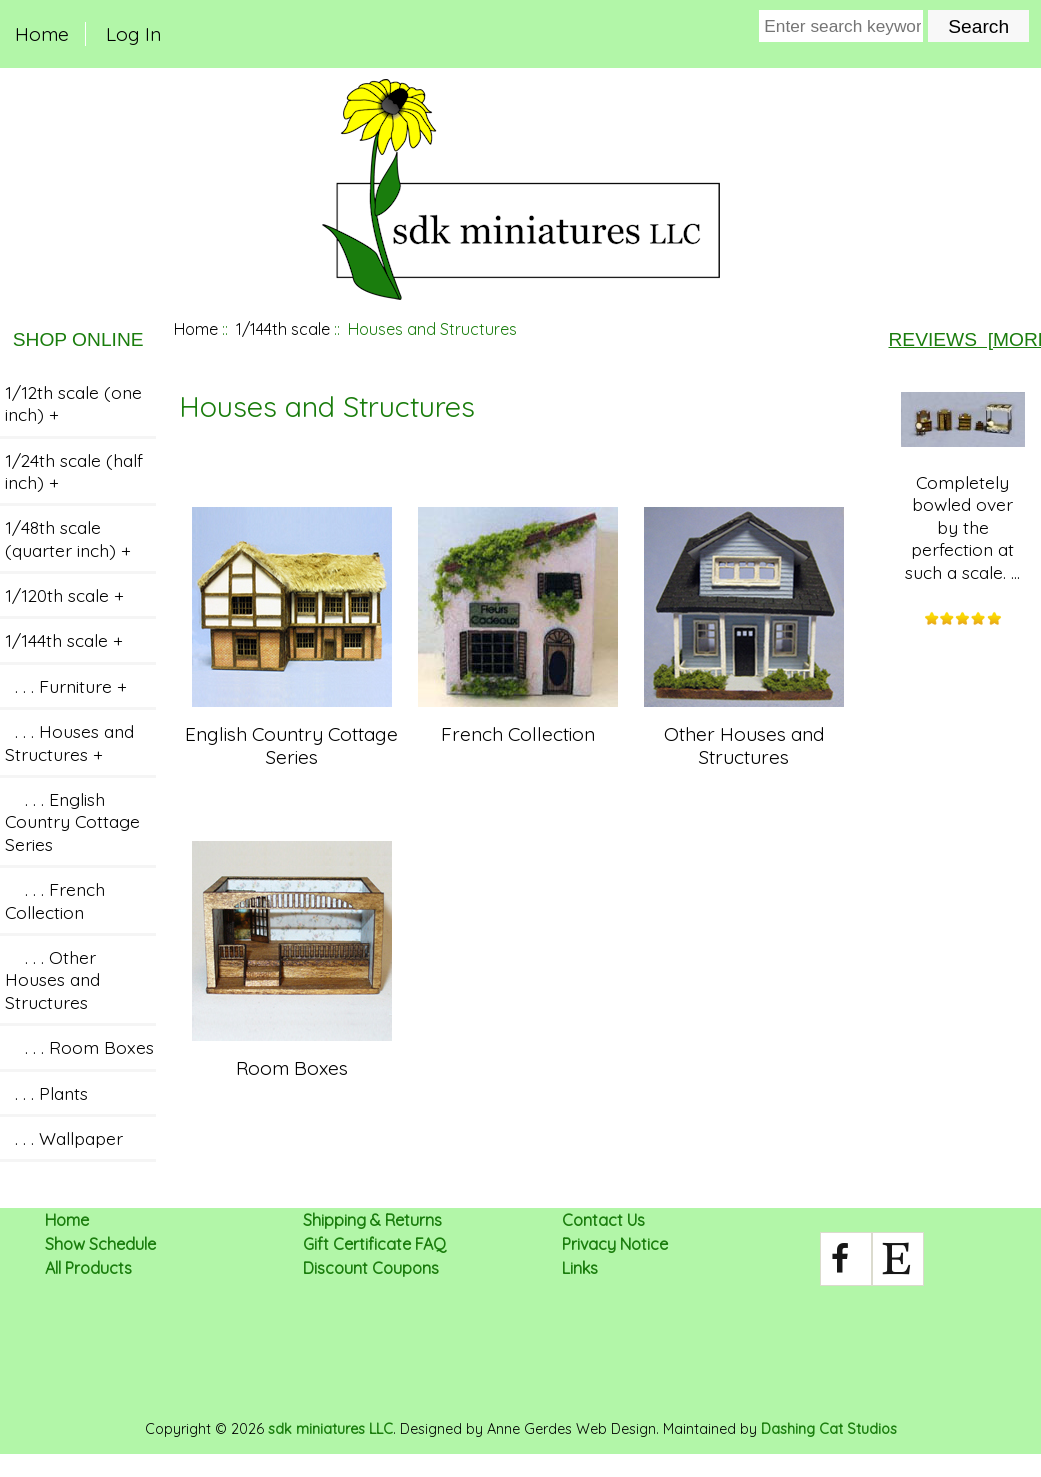 This screenshot has height=1477, width=1041. Describe the element at coordinates (841, 26) in the screenshot. I see `[Enter search keywords here]` at that location.